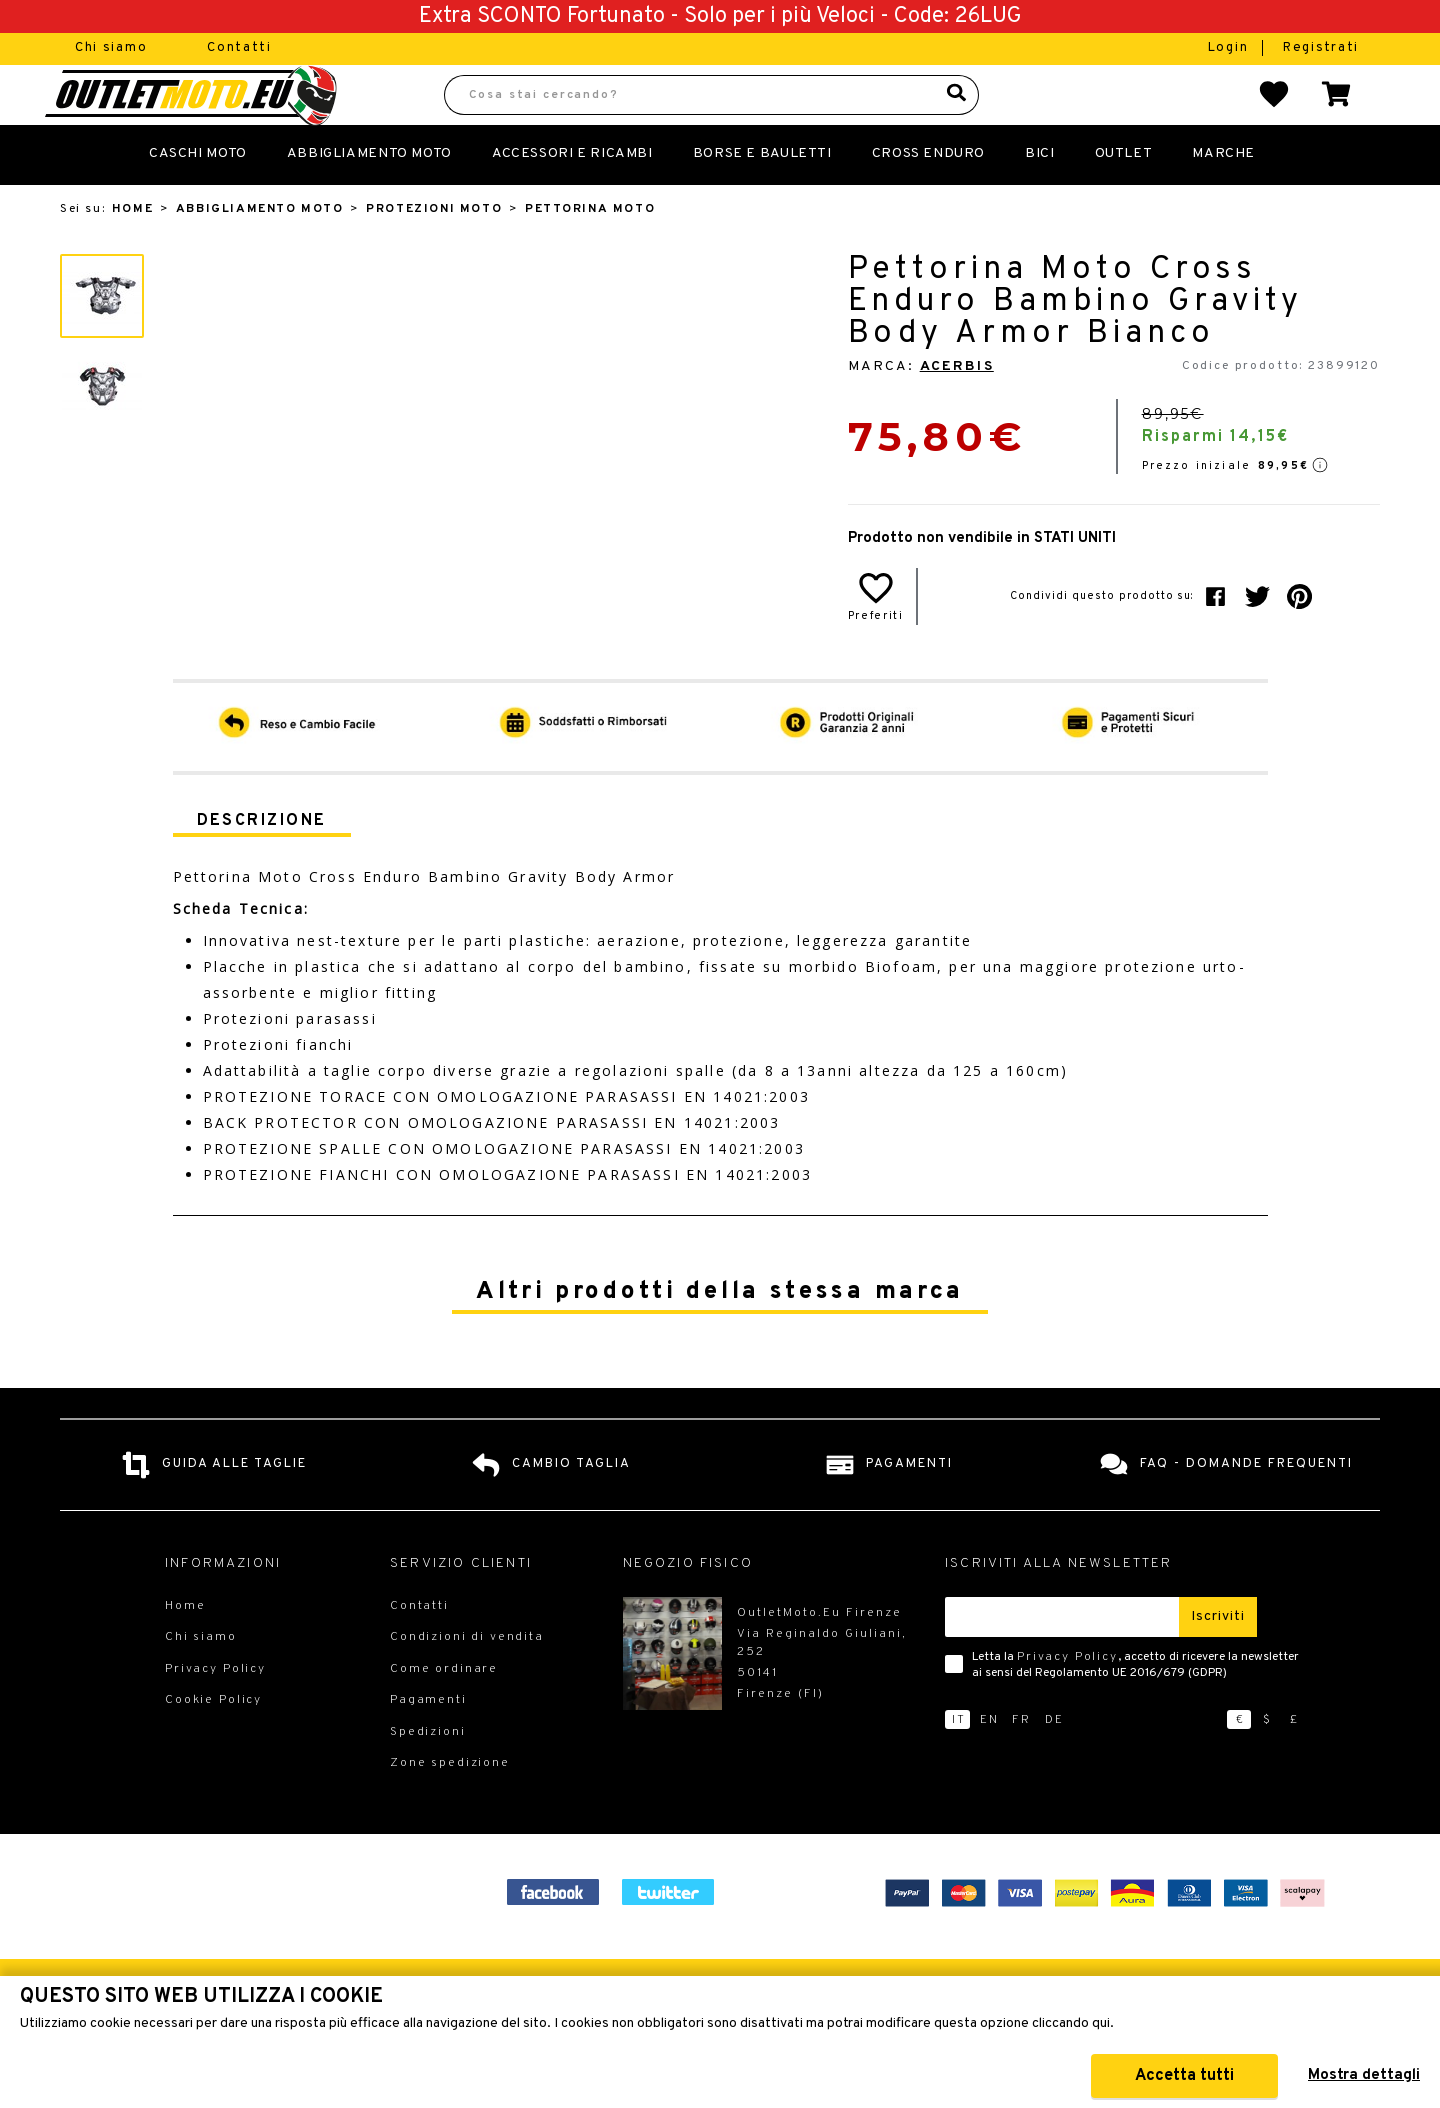 The width and height of the screenshot is (1440, 2108). What do you see at coordinates (762, 197) in the screenshot?
I see `Borse E Bauletti` at bounding box center [762, 197].